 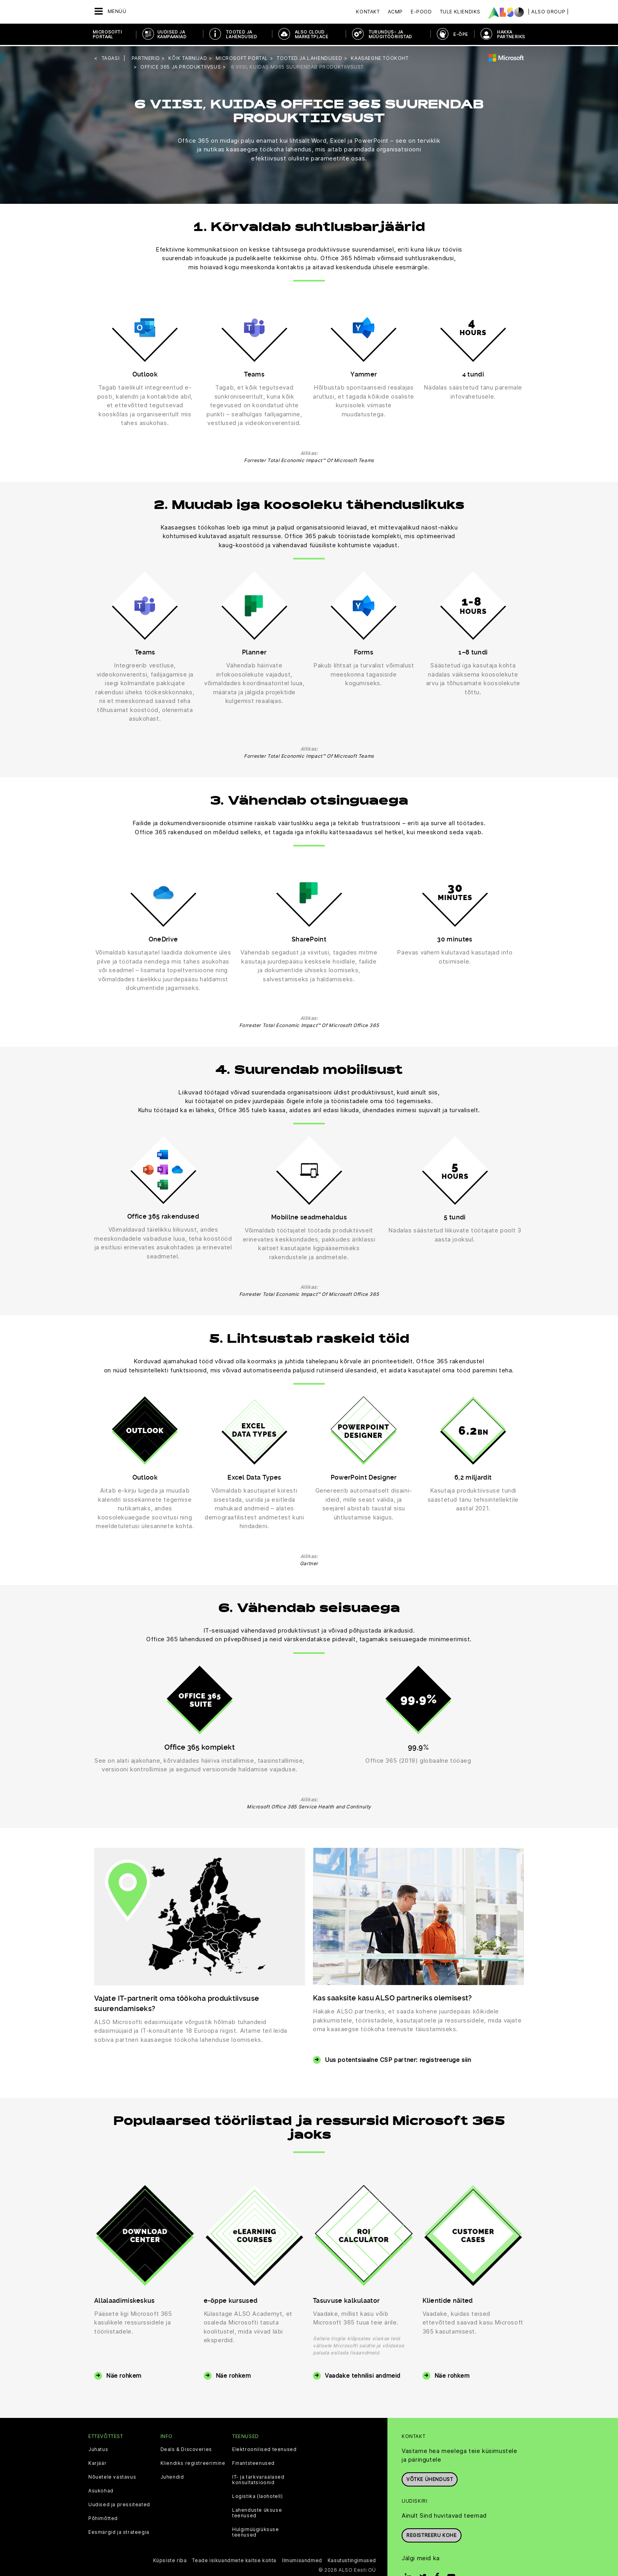 What do you see at coordinates (309, 1805) in the screenshot?
I see `Microsoft Office 365 Service Health and Continuity` at bounding box center [309, 1805].